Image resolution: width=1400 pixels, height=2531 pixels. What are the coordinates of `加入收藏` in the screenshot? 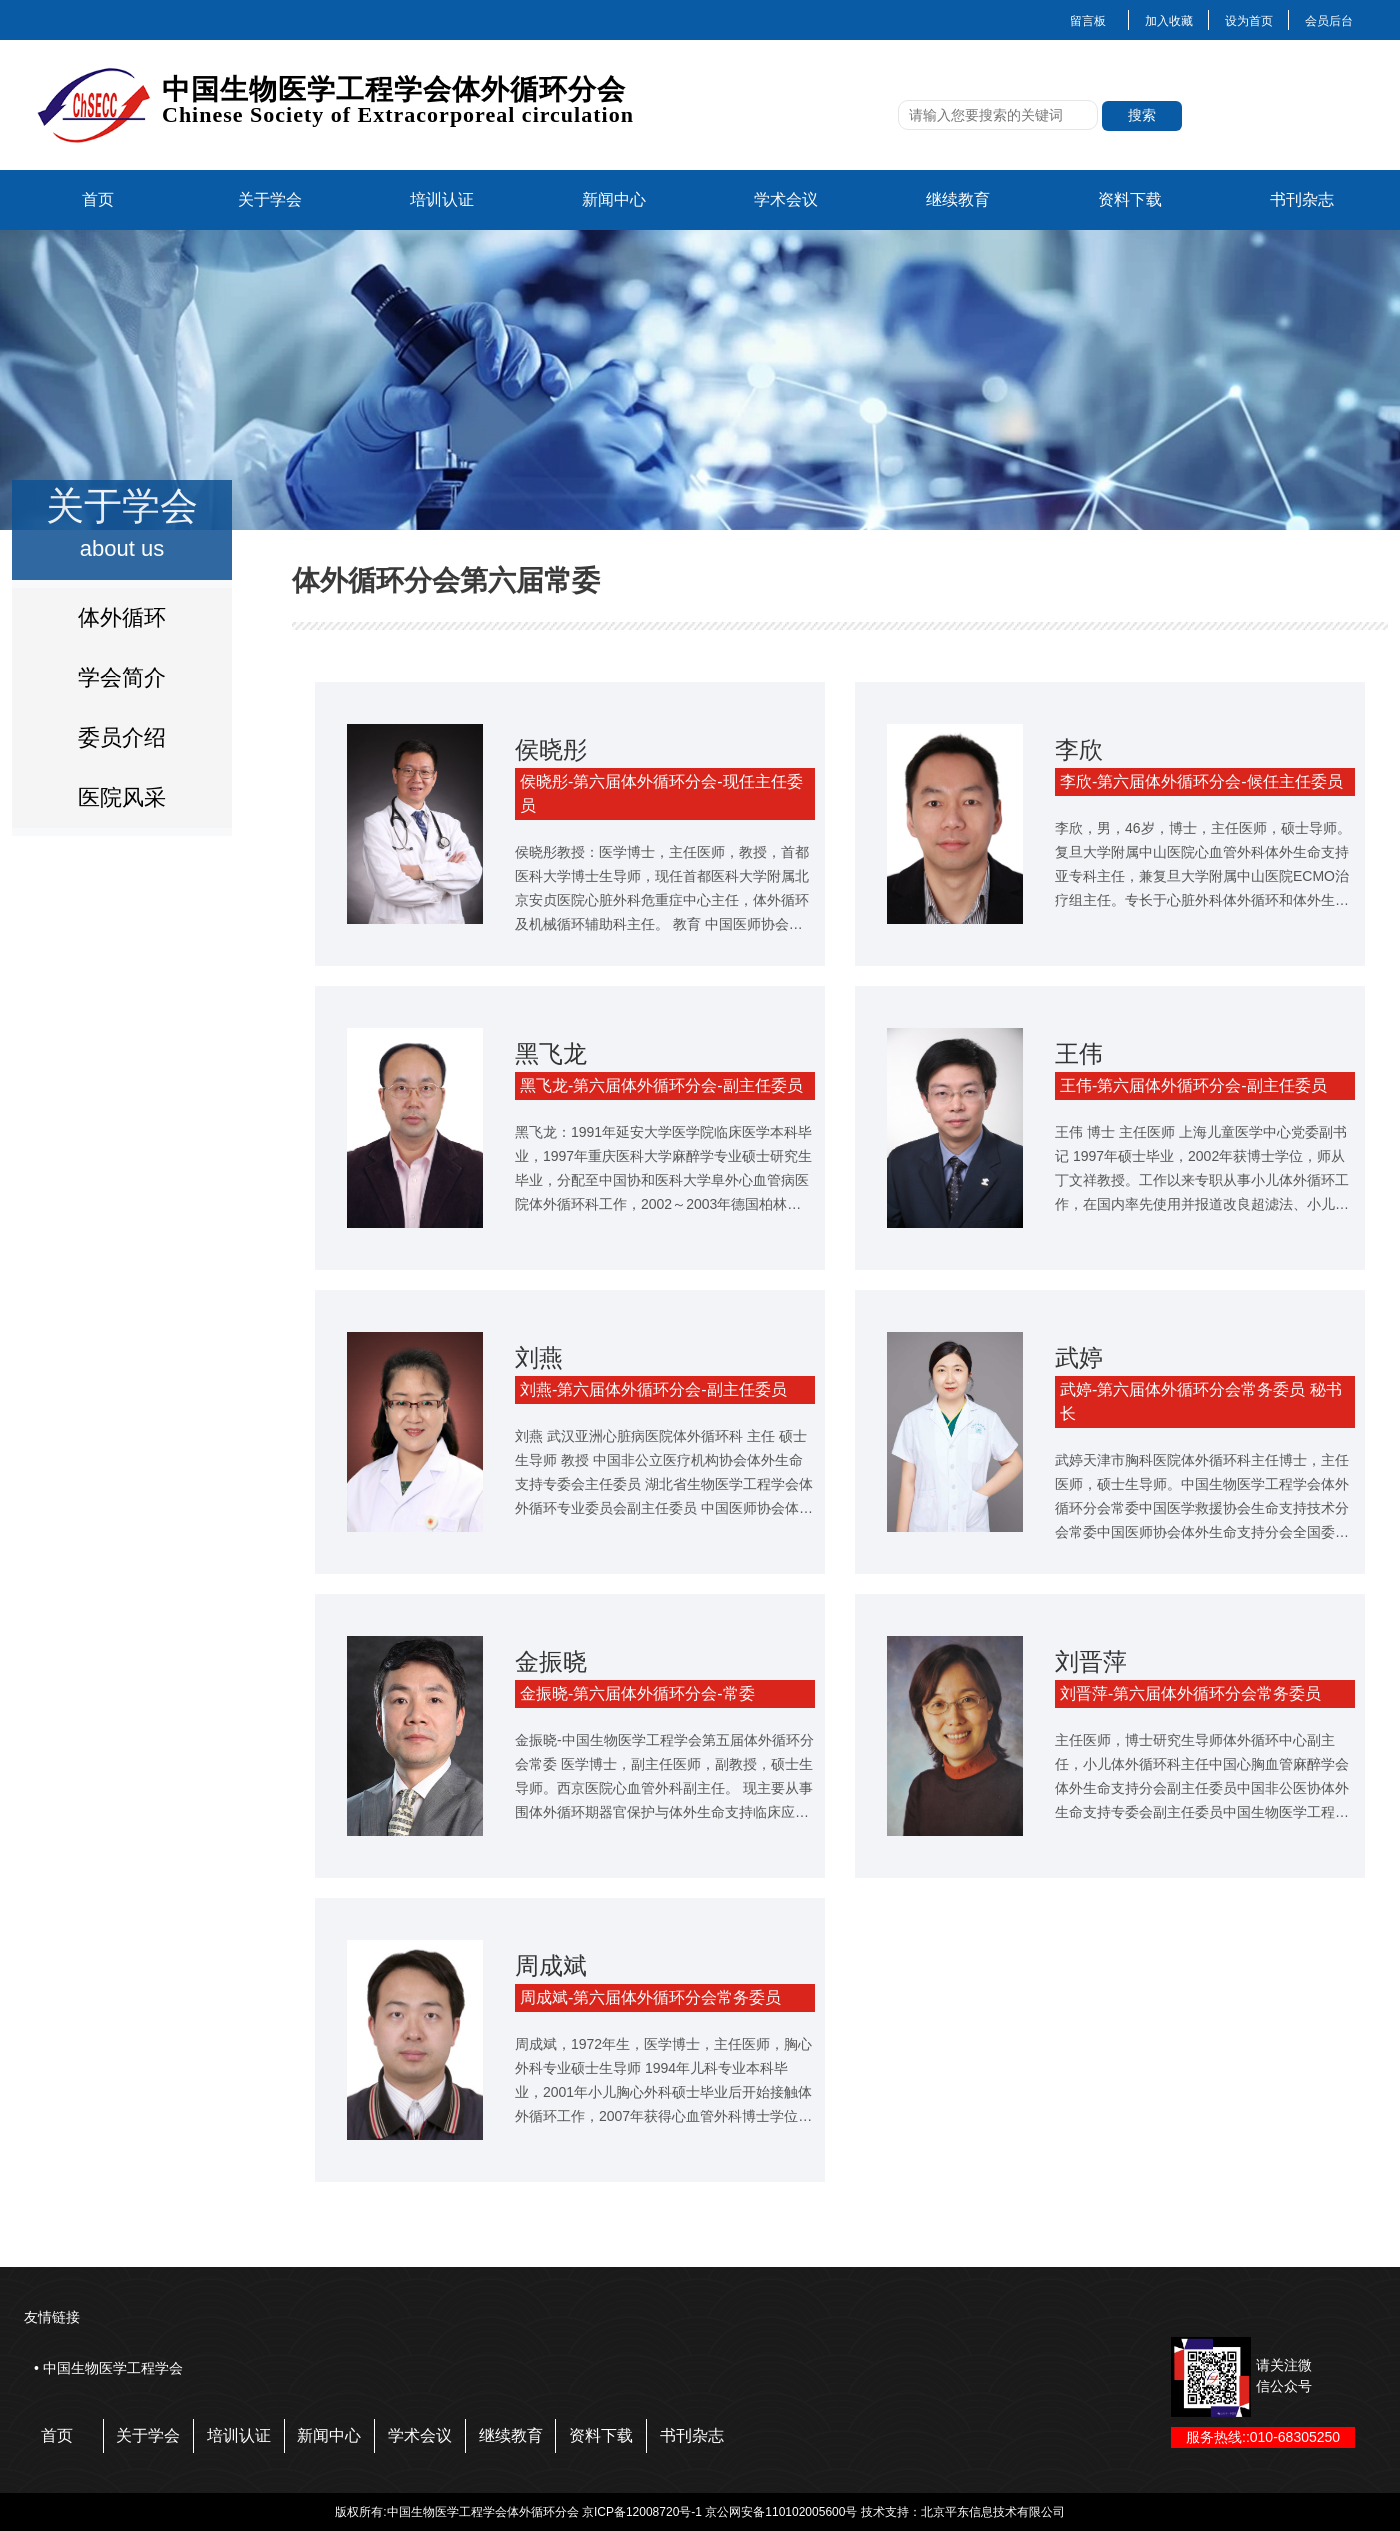 It's located at (1169, 21).